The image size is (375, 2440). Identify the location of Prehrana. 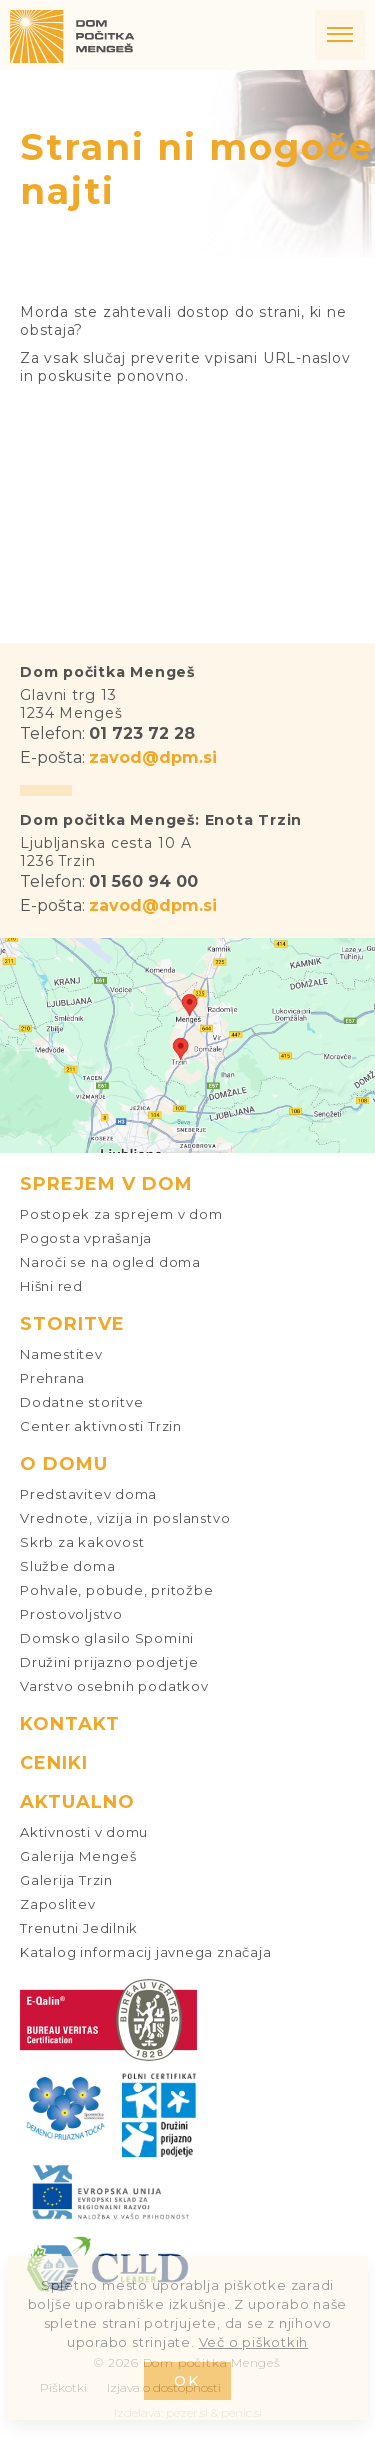
(52, 1378).